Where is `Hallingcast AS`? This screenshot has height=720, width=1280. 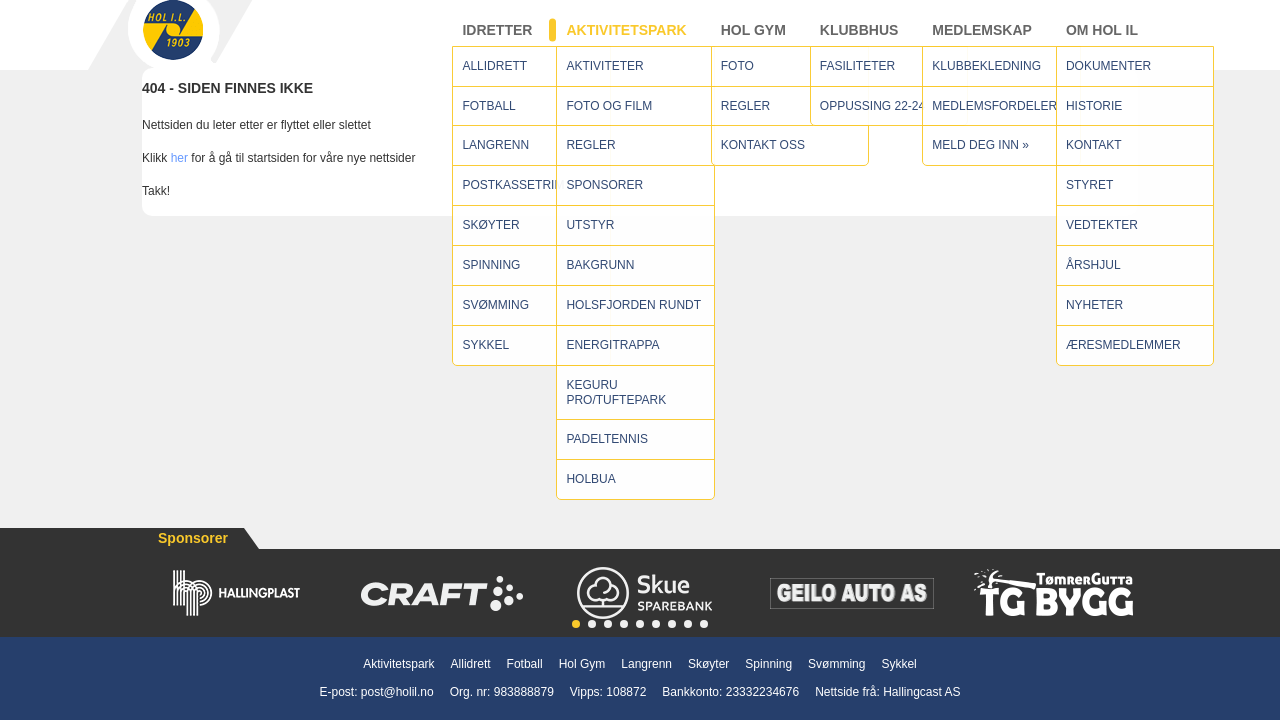 Hallingcast AS is located at coordinates (921, 692).